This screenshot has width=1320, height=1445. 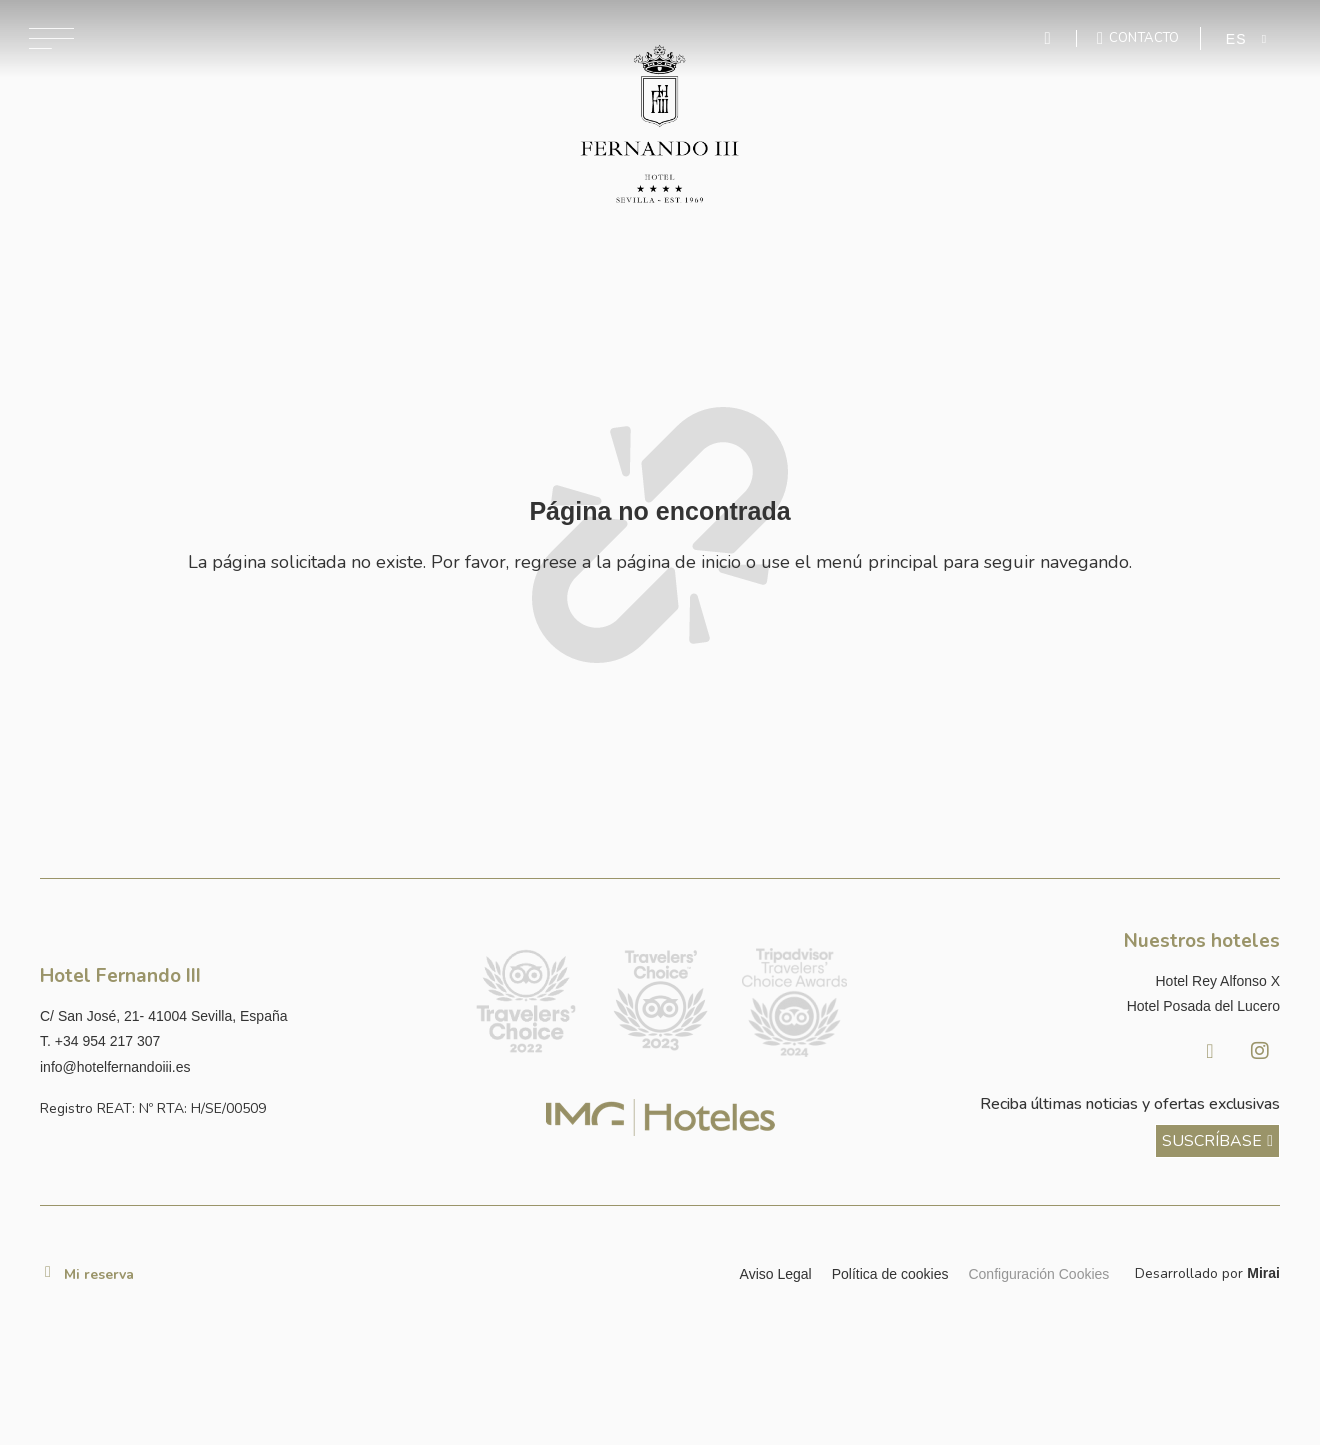 I want to click on [ver más sobre nuestra historia], so click(x=1217, y=1141).